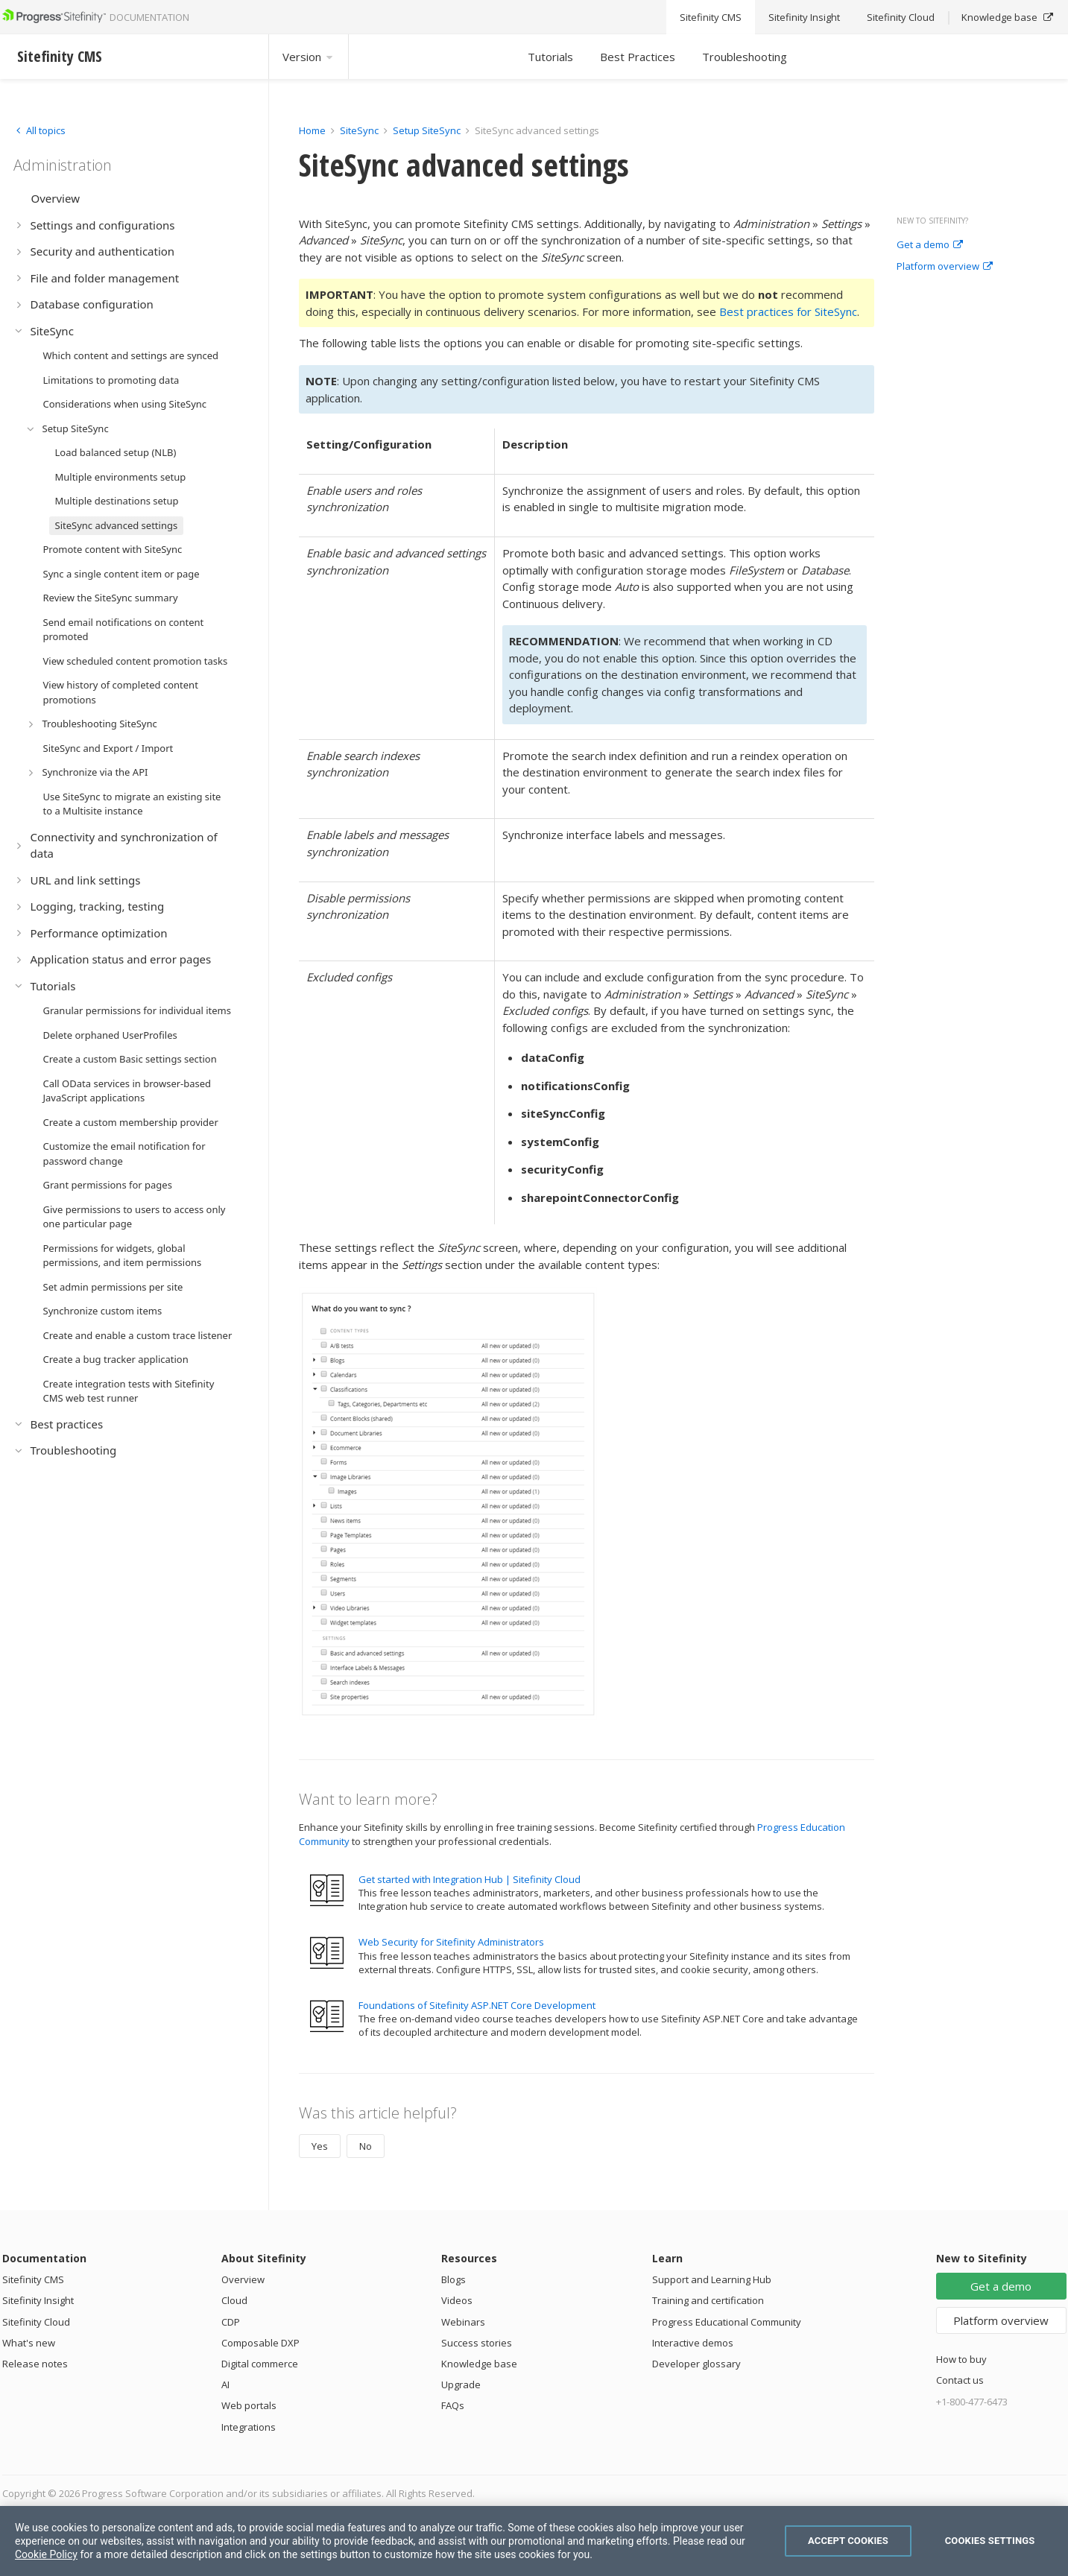  I want to click on Digital commerce, so click(259, 2363).